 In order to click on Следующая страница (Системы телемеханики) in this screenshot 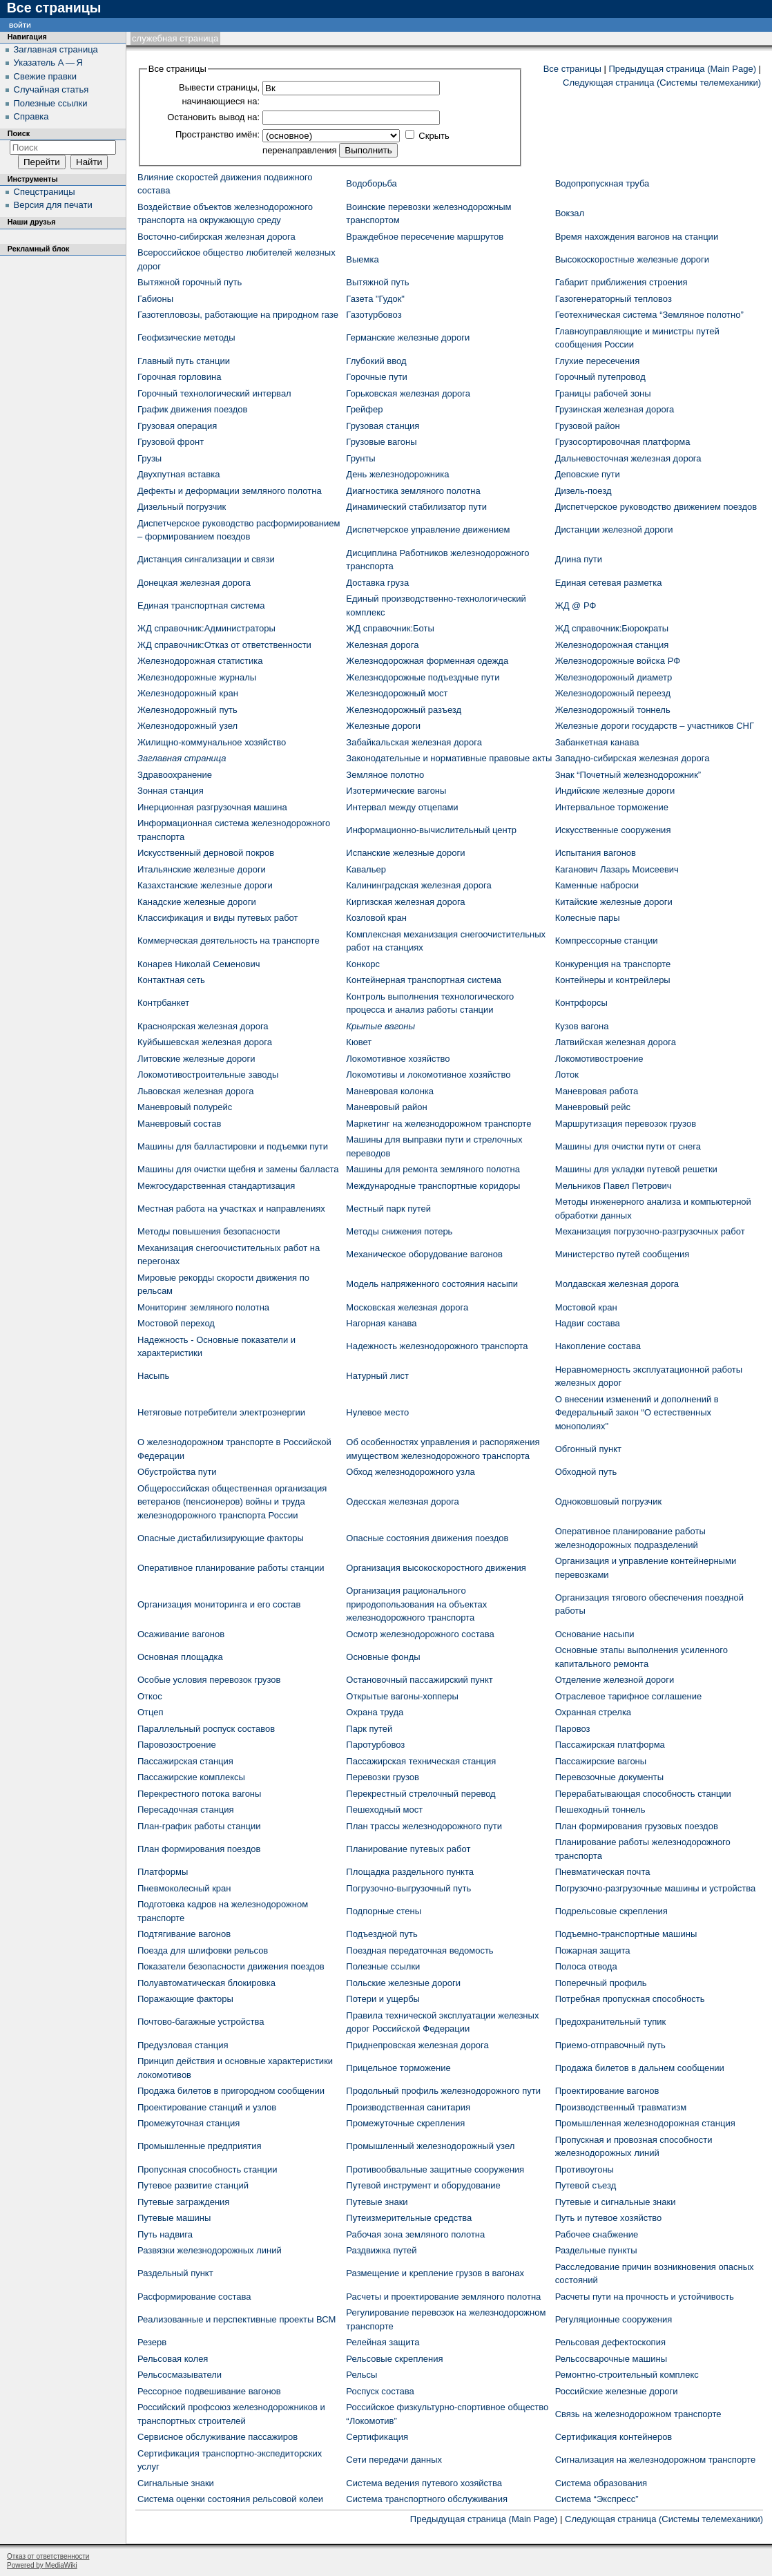, I will do `click(662, 82)`.